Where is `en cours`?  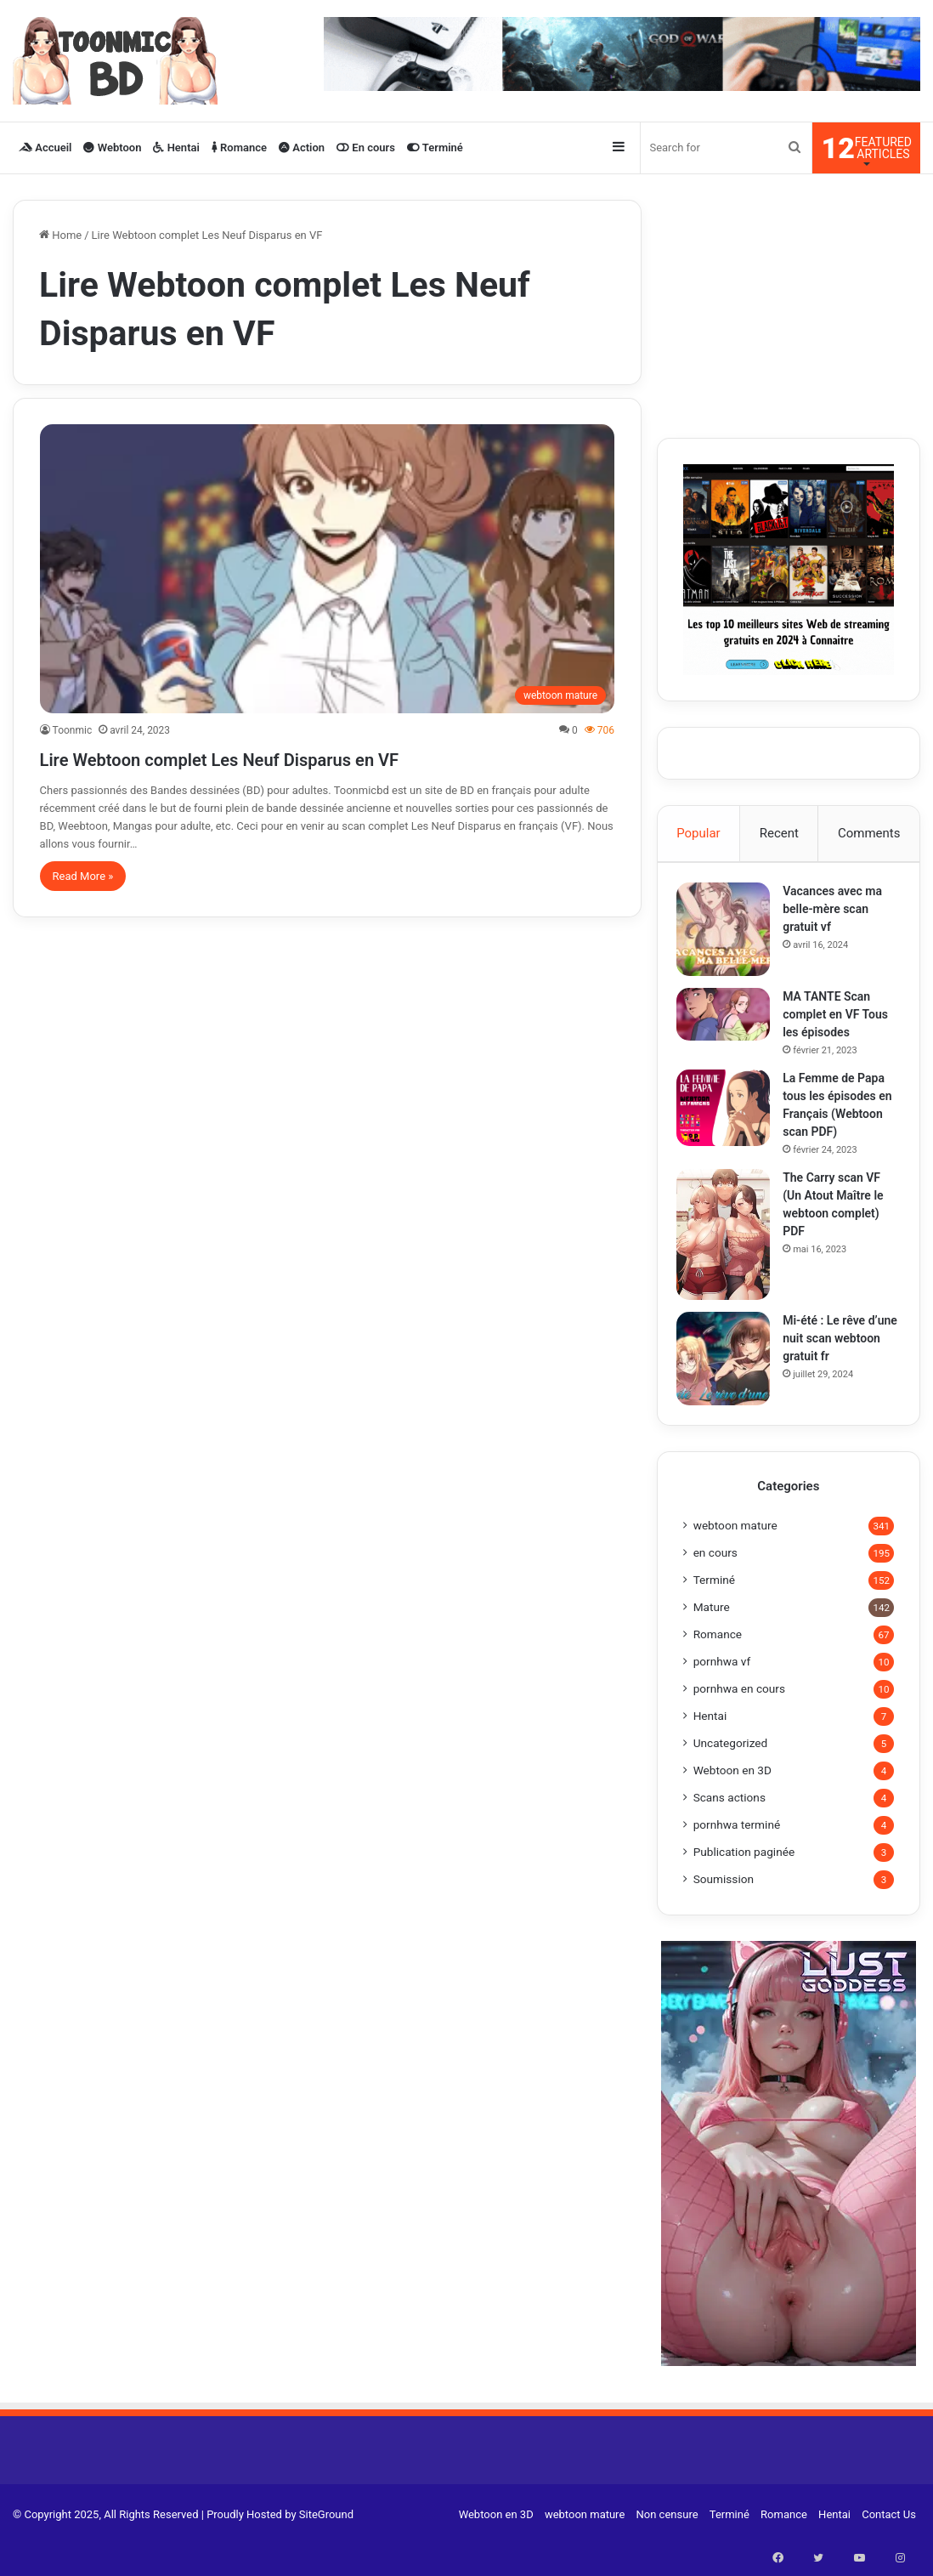 en cours is located at coordinates (715, 1583).